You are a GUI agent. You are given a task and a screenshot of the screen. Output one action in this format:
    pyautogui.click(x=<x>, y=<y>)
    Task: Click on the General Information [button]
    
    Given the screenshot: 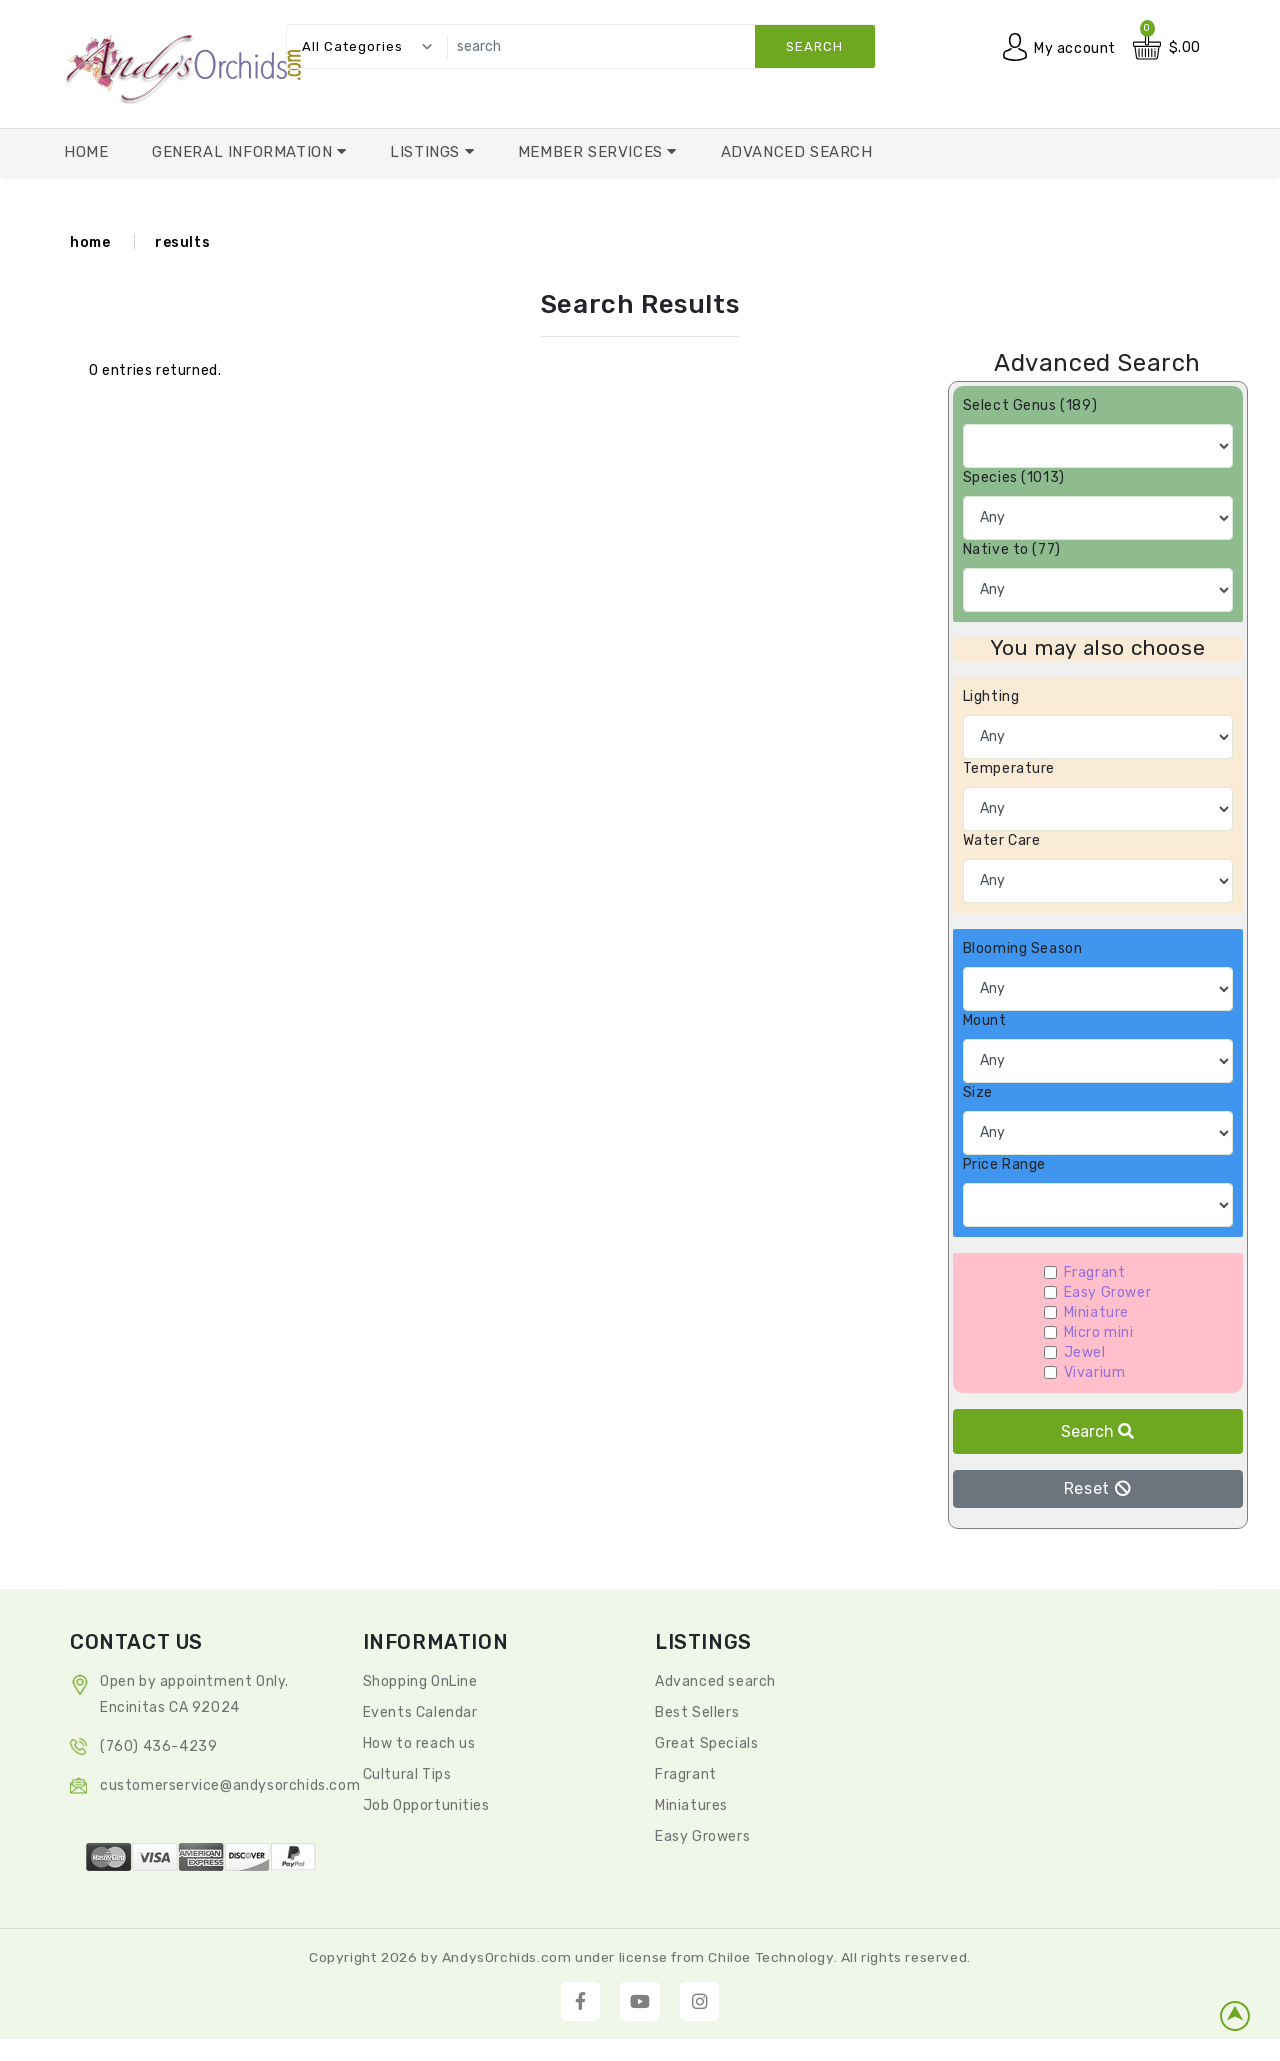 What is the action you would take?
    pyautogui.click(x=244, y=152)
    